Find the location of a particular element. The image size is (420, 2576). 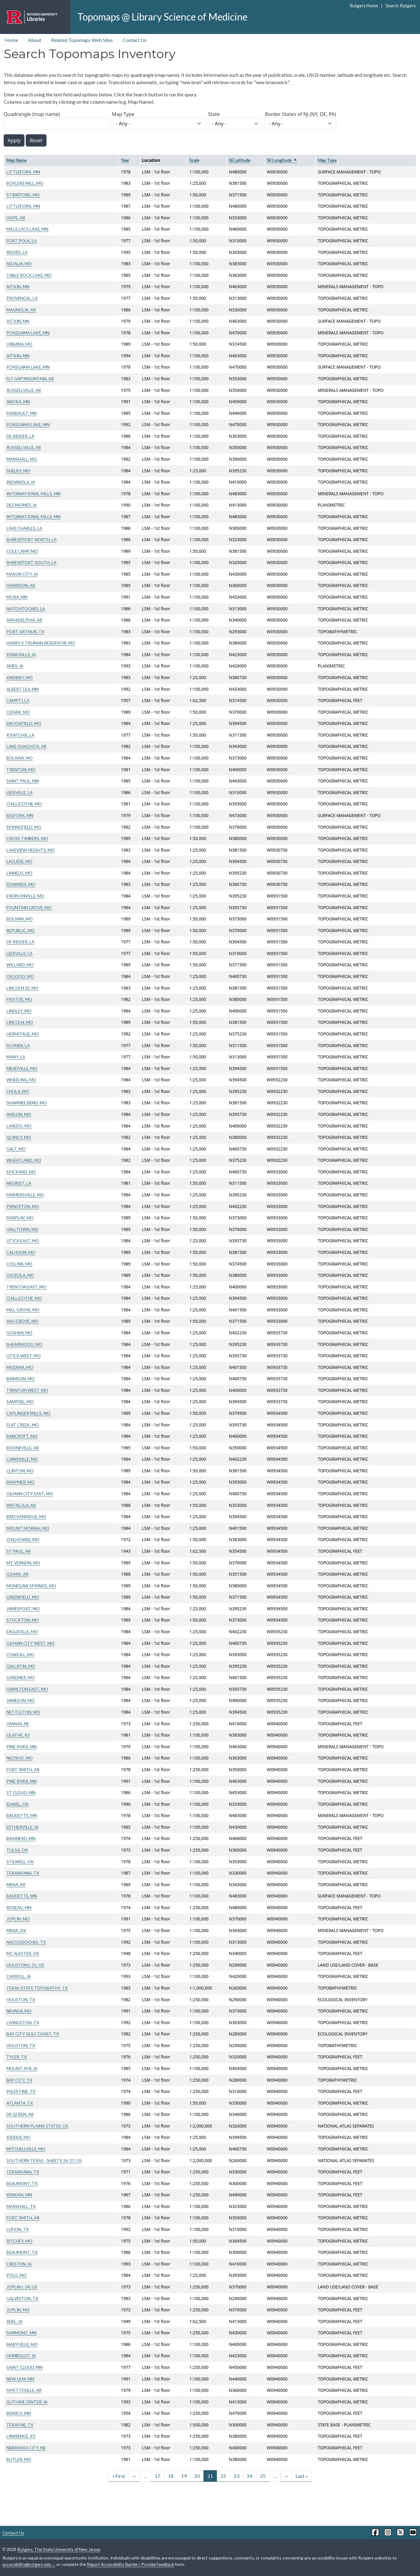

BIGFORK, MN is located at coordinates (19, 815).